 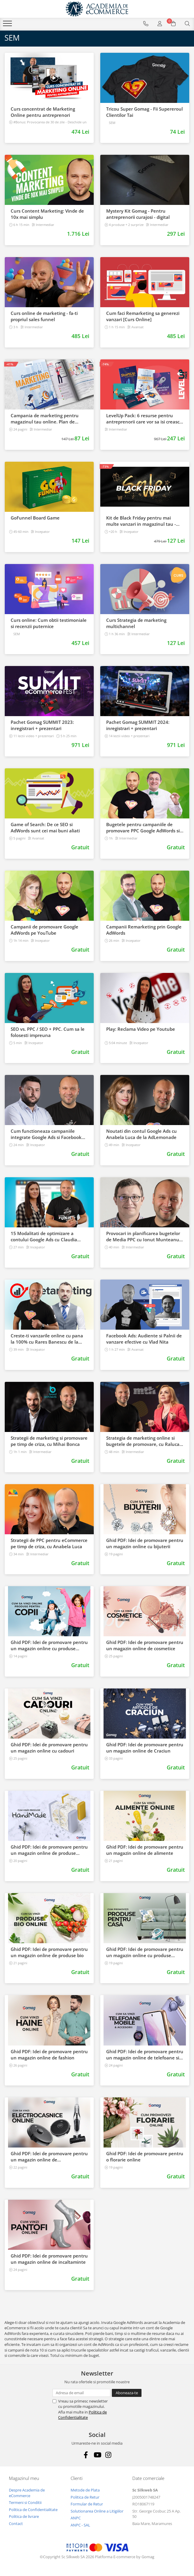 What do you see at coordinates (108, 2455) in the screenshot?
I see `[Instagram]` at bounding box center [108, 2455].